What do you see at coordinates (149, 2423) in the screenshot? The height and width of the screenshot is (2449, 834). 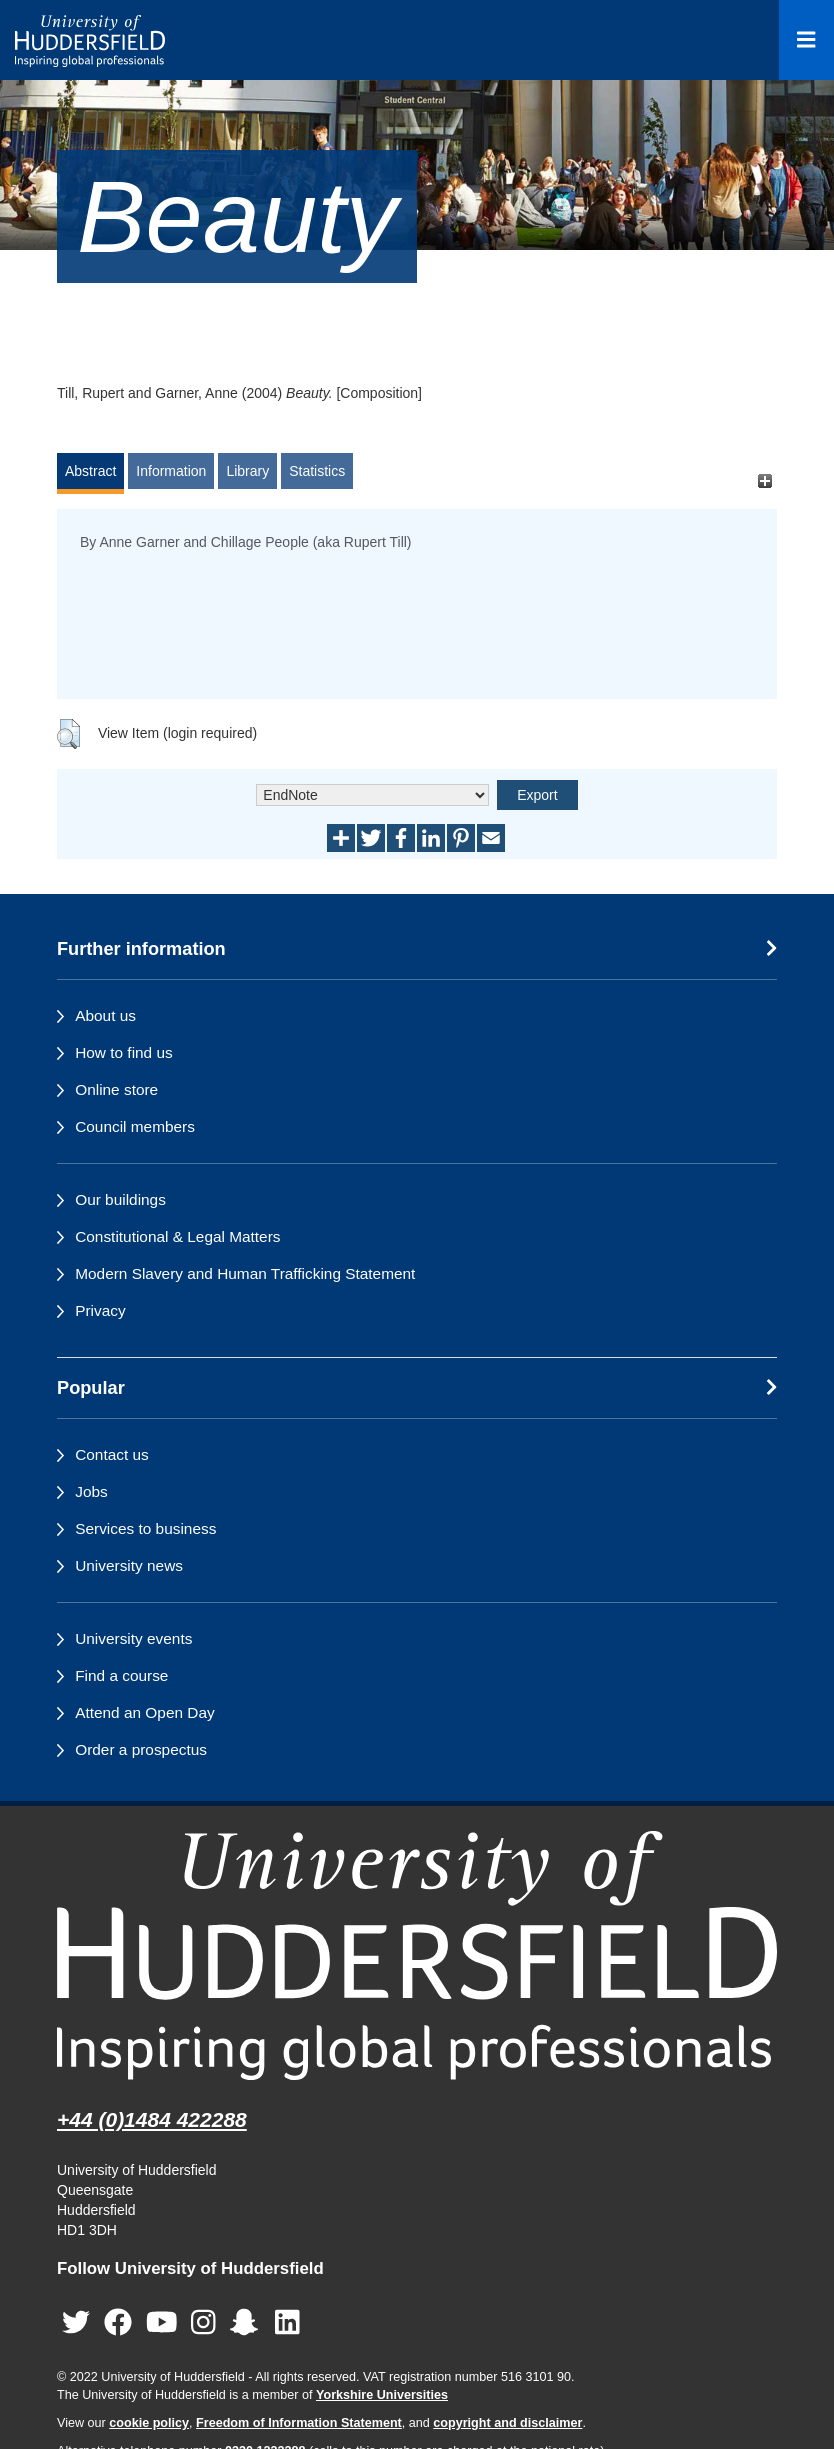 I see `cookie policy` at bounding box center [149, 2423].